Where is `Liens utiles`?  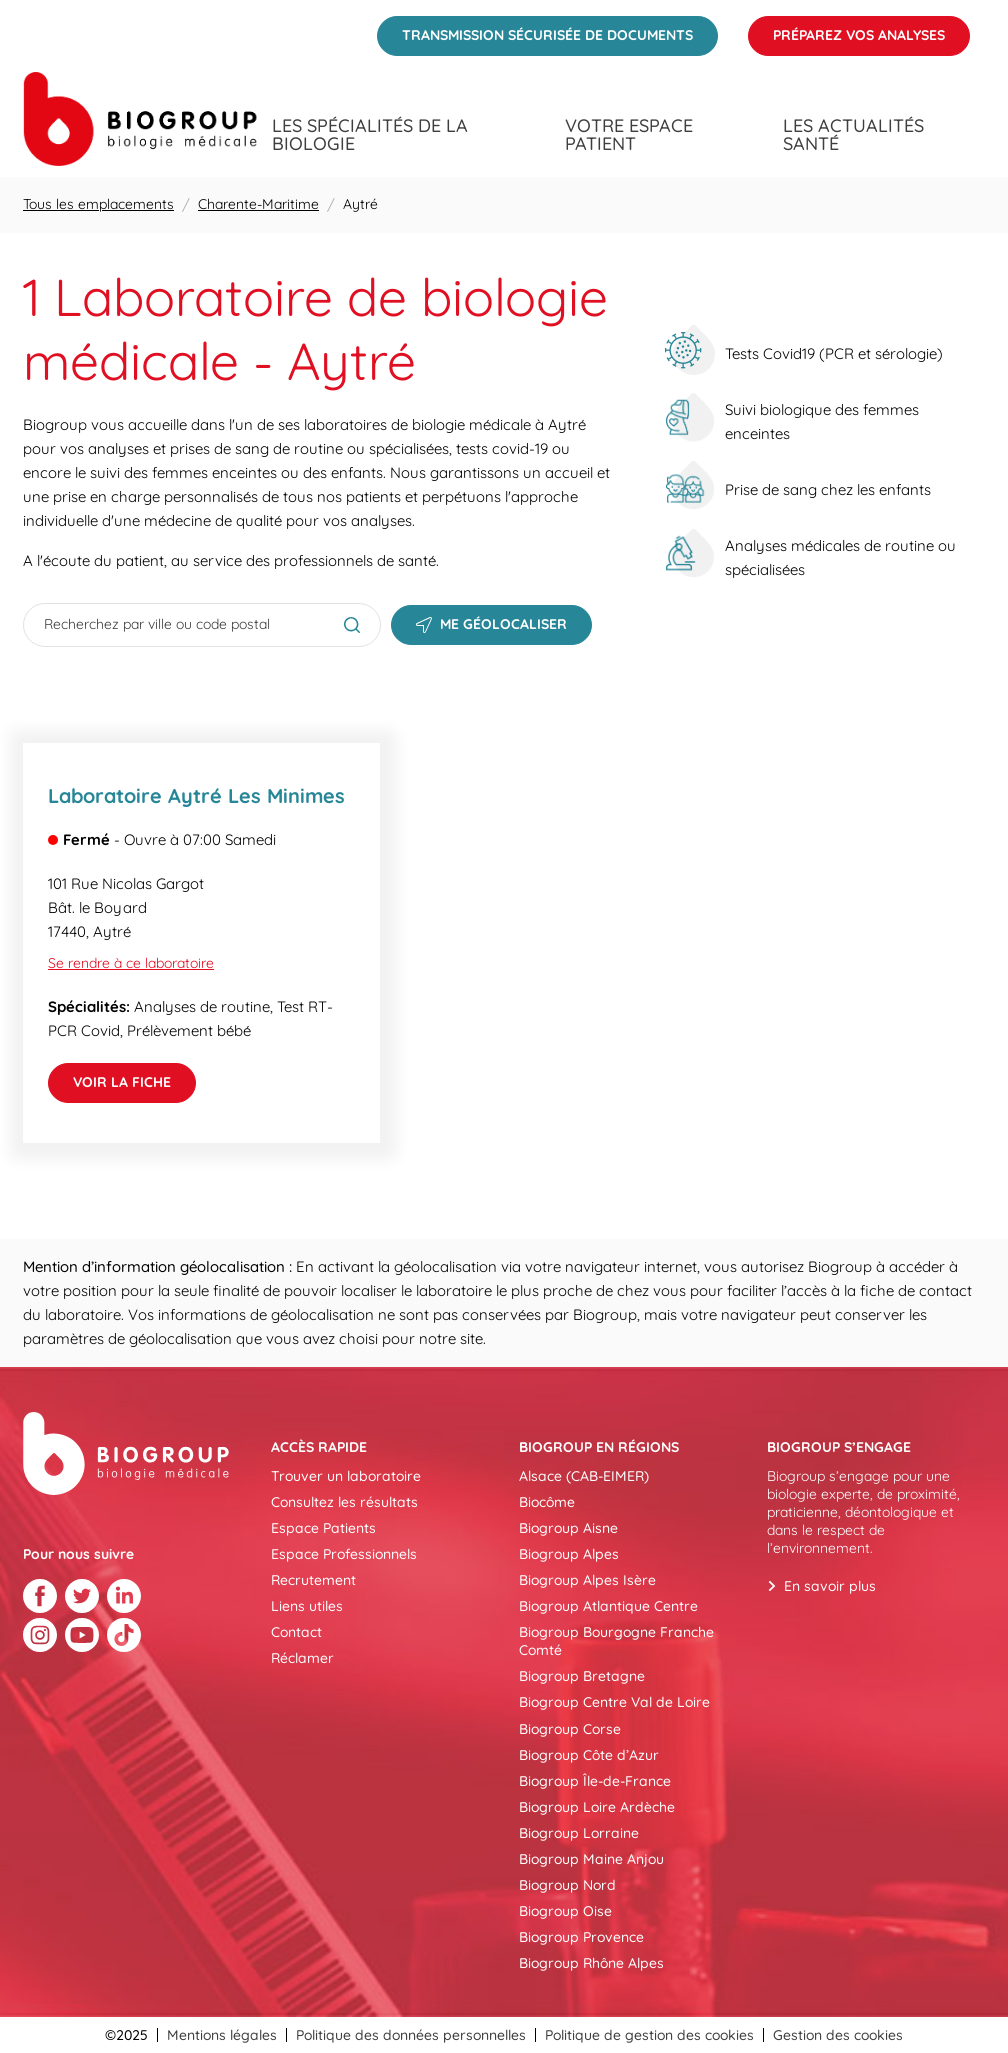 Liens utiles is located at coordinates (307, 1606).